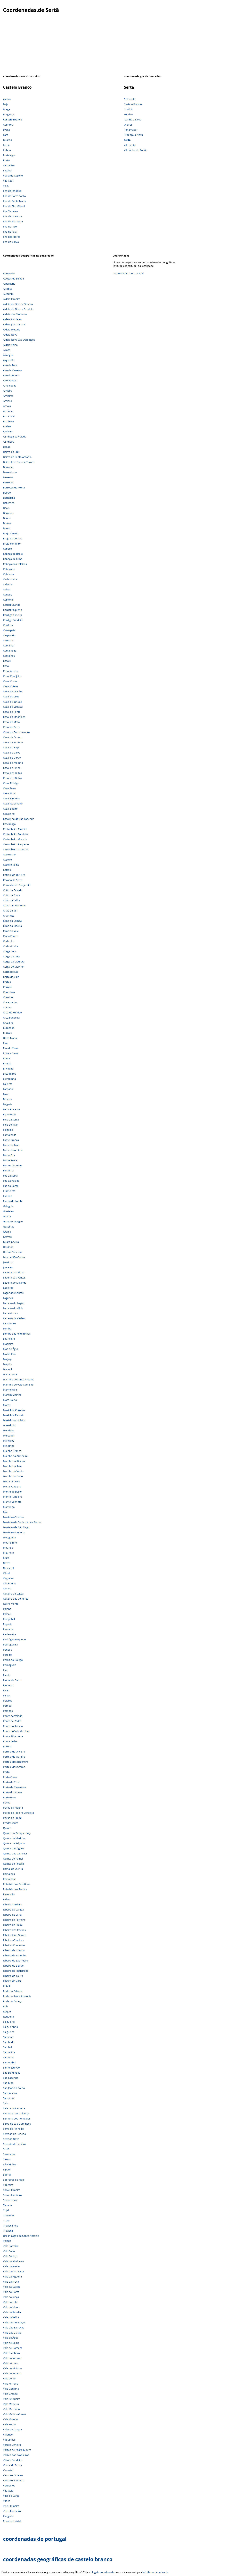 The width and height of the screenshot is (245, 2576). I want to click on Ladeira das Almas, so click(14, 1272).